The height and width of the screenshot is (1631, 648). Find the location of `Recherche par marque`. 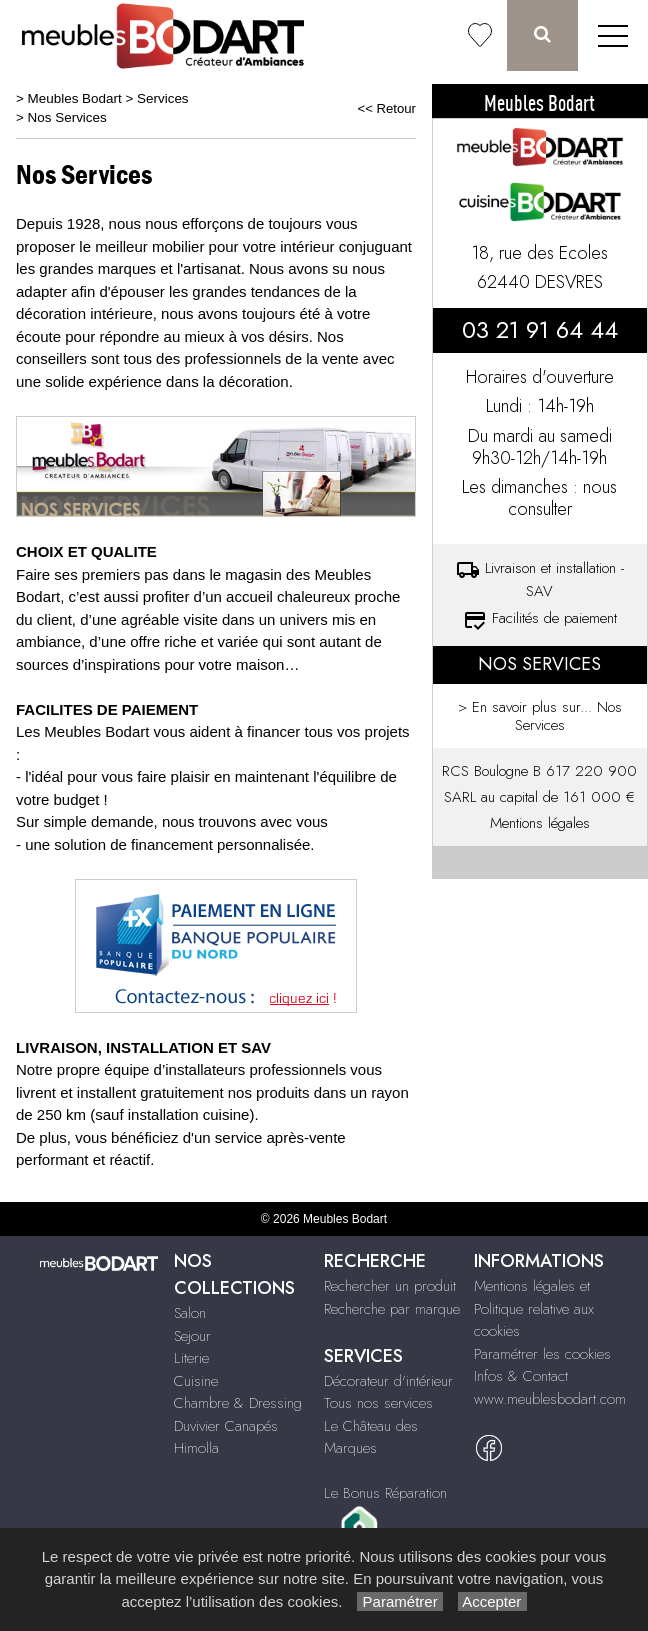

Recherche par marque is located at coordinates (392, 1309).